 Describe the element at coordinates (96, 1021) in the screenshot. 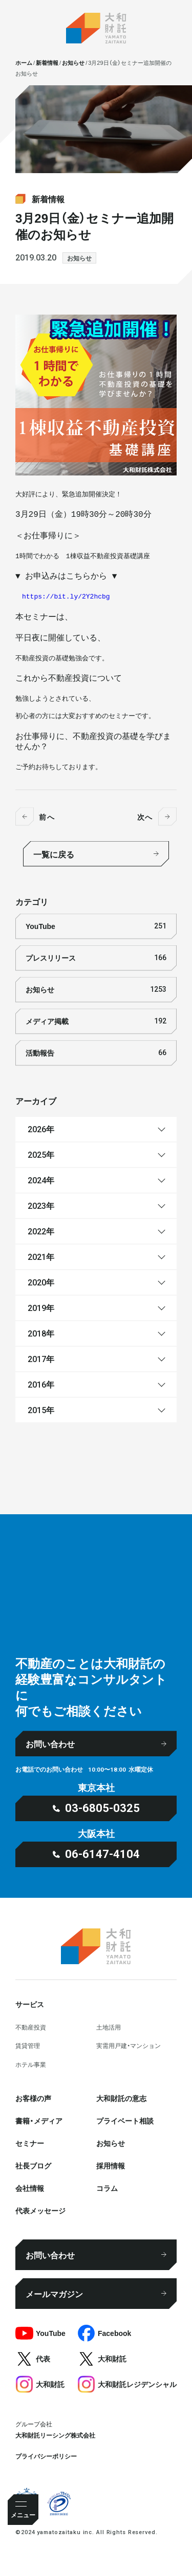

I see `メディア掲載` at that location.